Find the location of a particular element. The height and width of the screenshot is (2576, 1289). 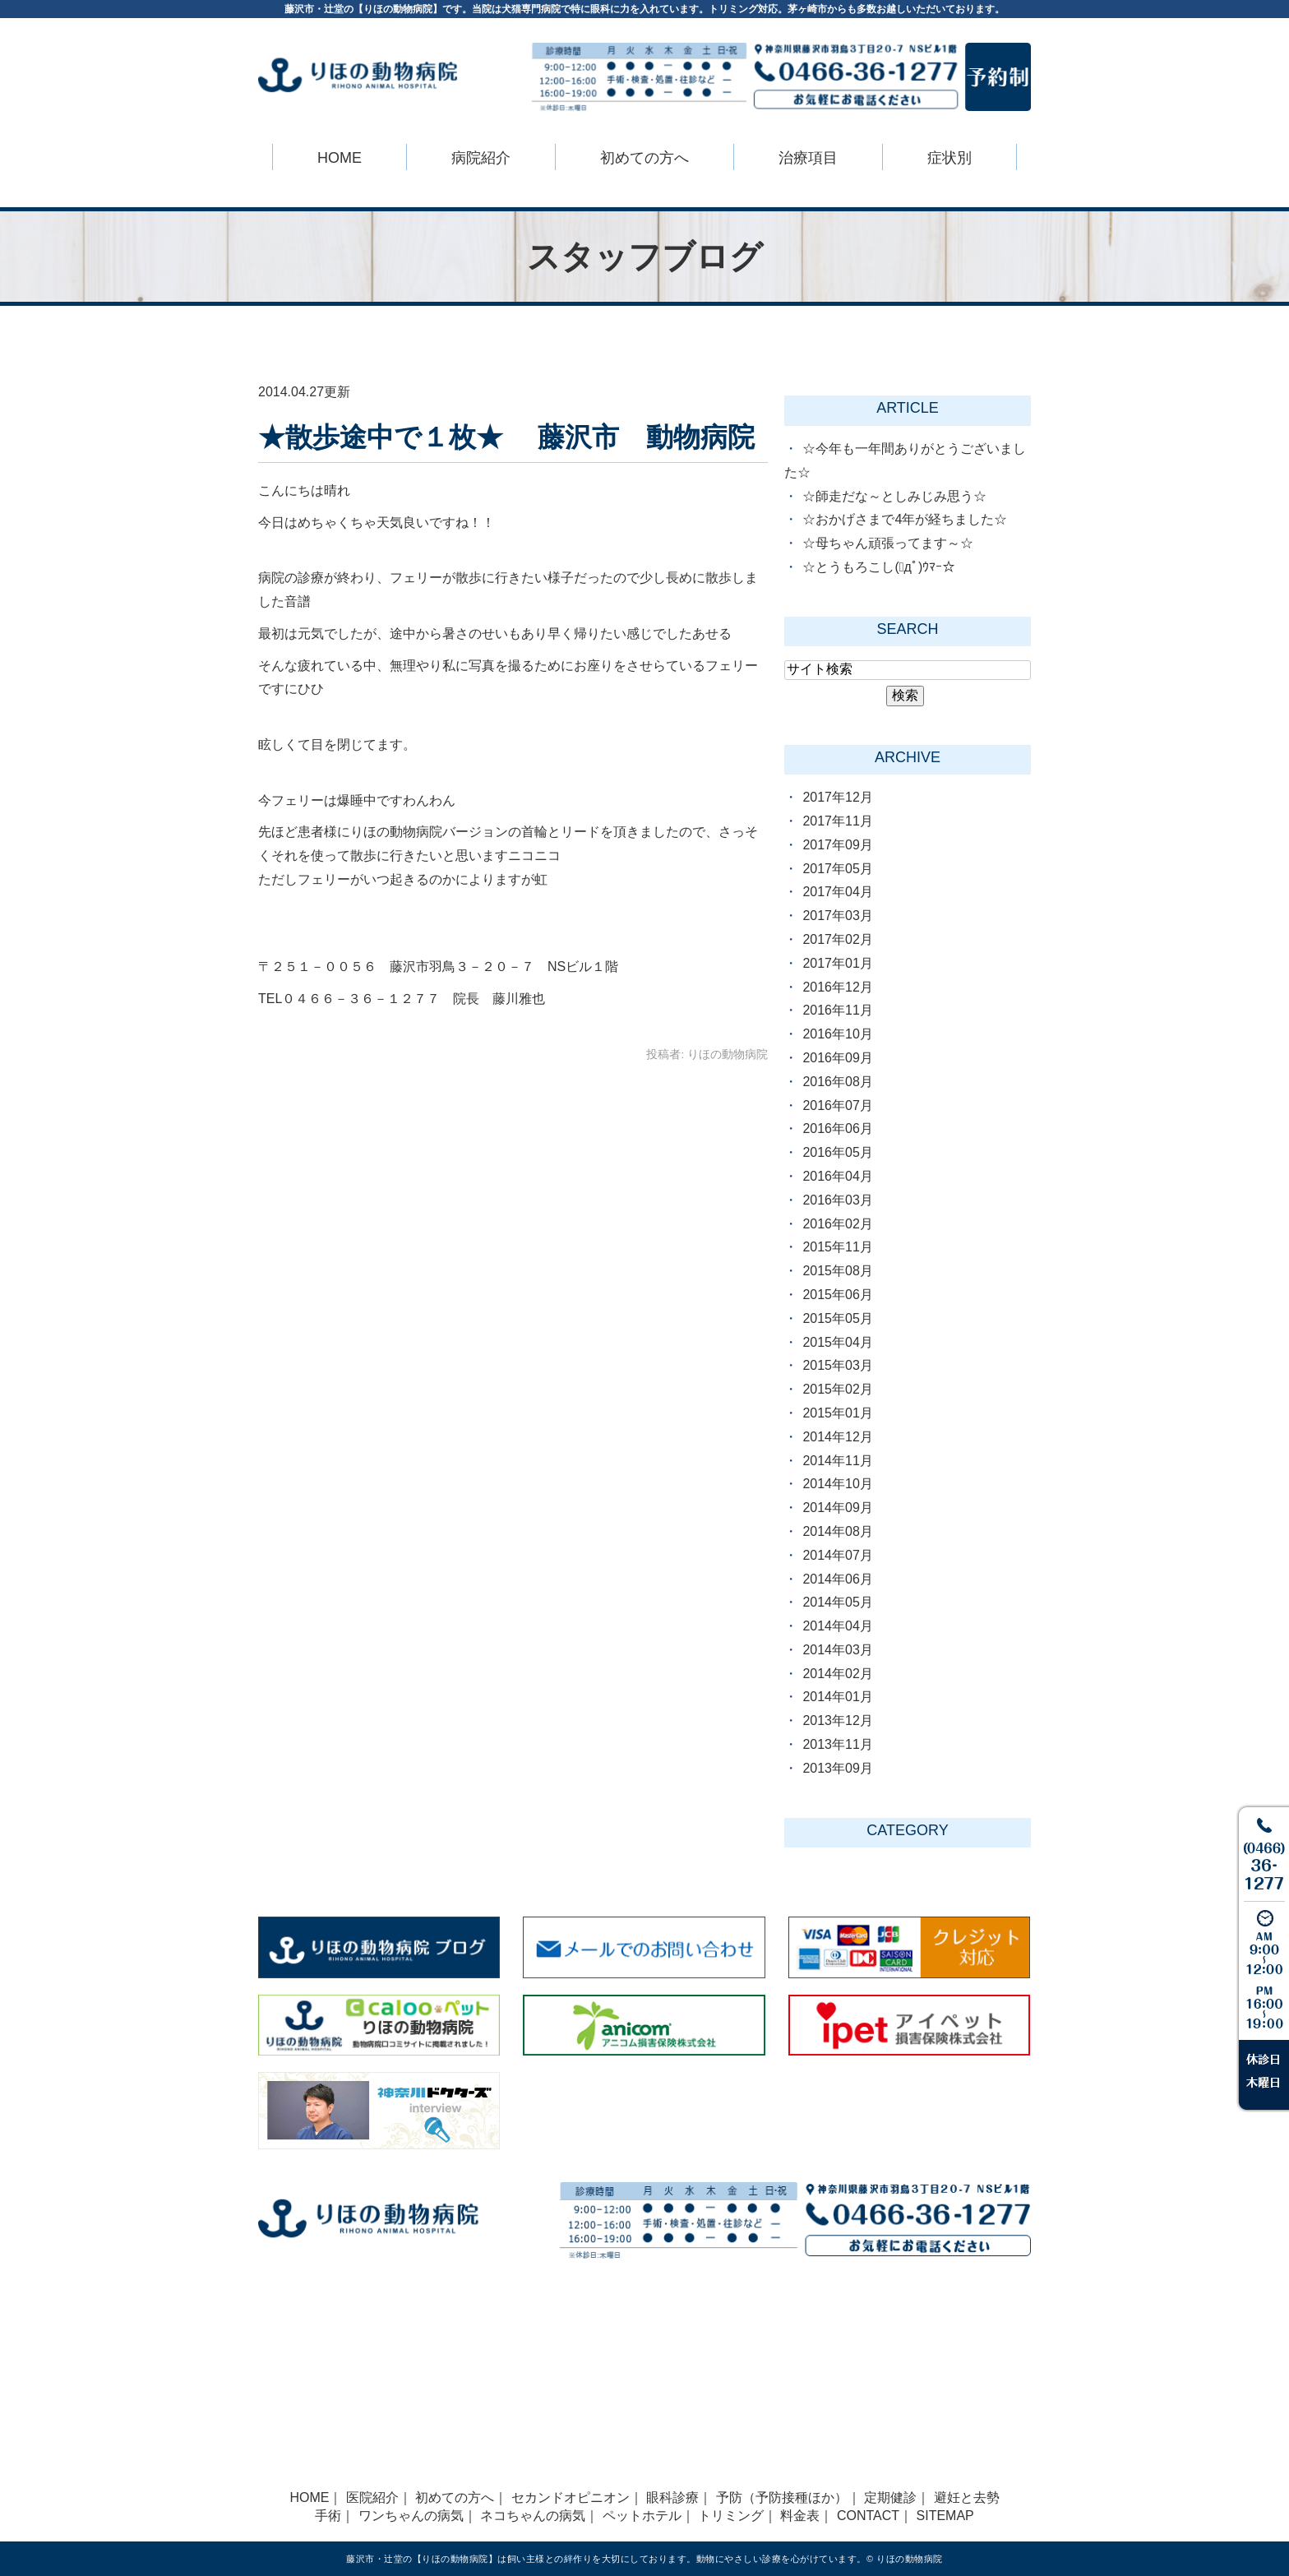

2016年08月 is located at coordinates (837, 1082).